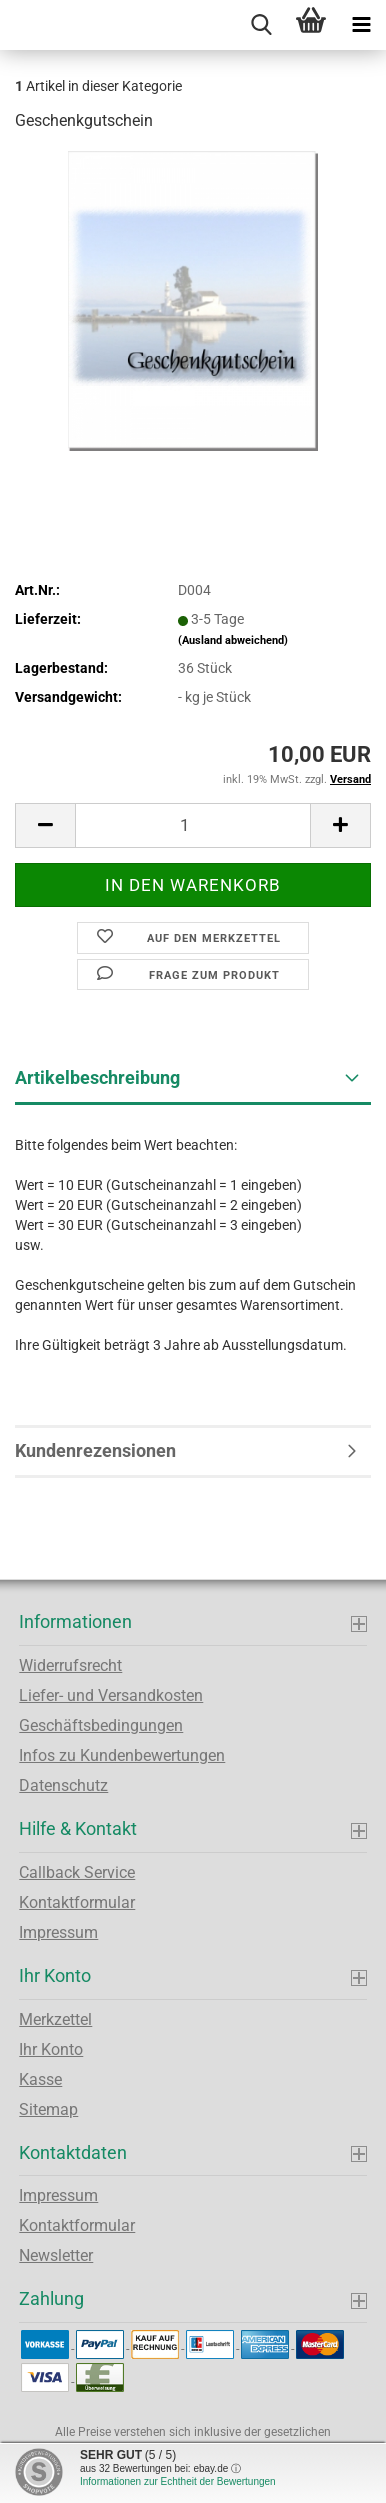  Describe the element at coordinates (58, 1932) in the screenshot. I see `Impressum` at that location.